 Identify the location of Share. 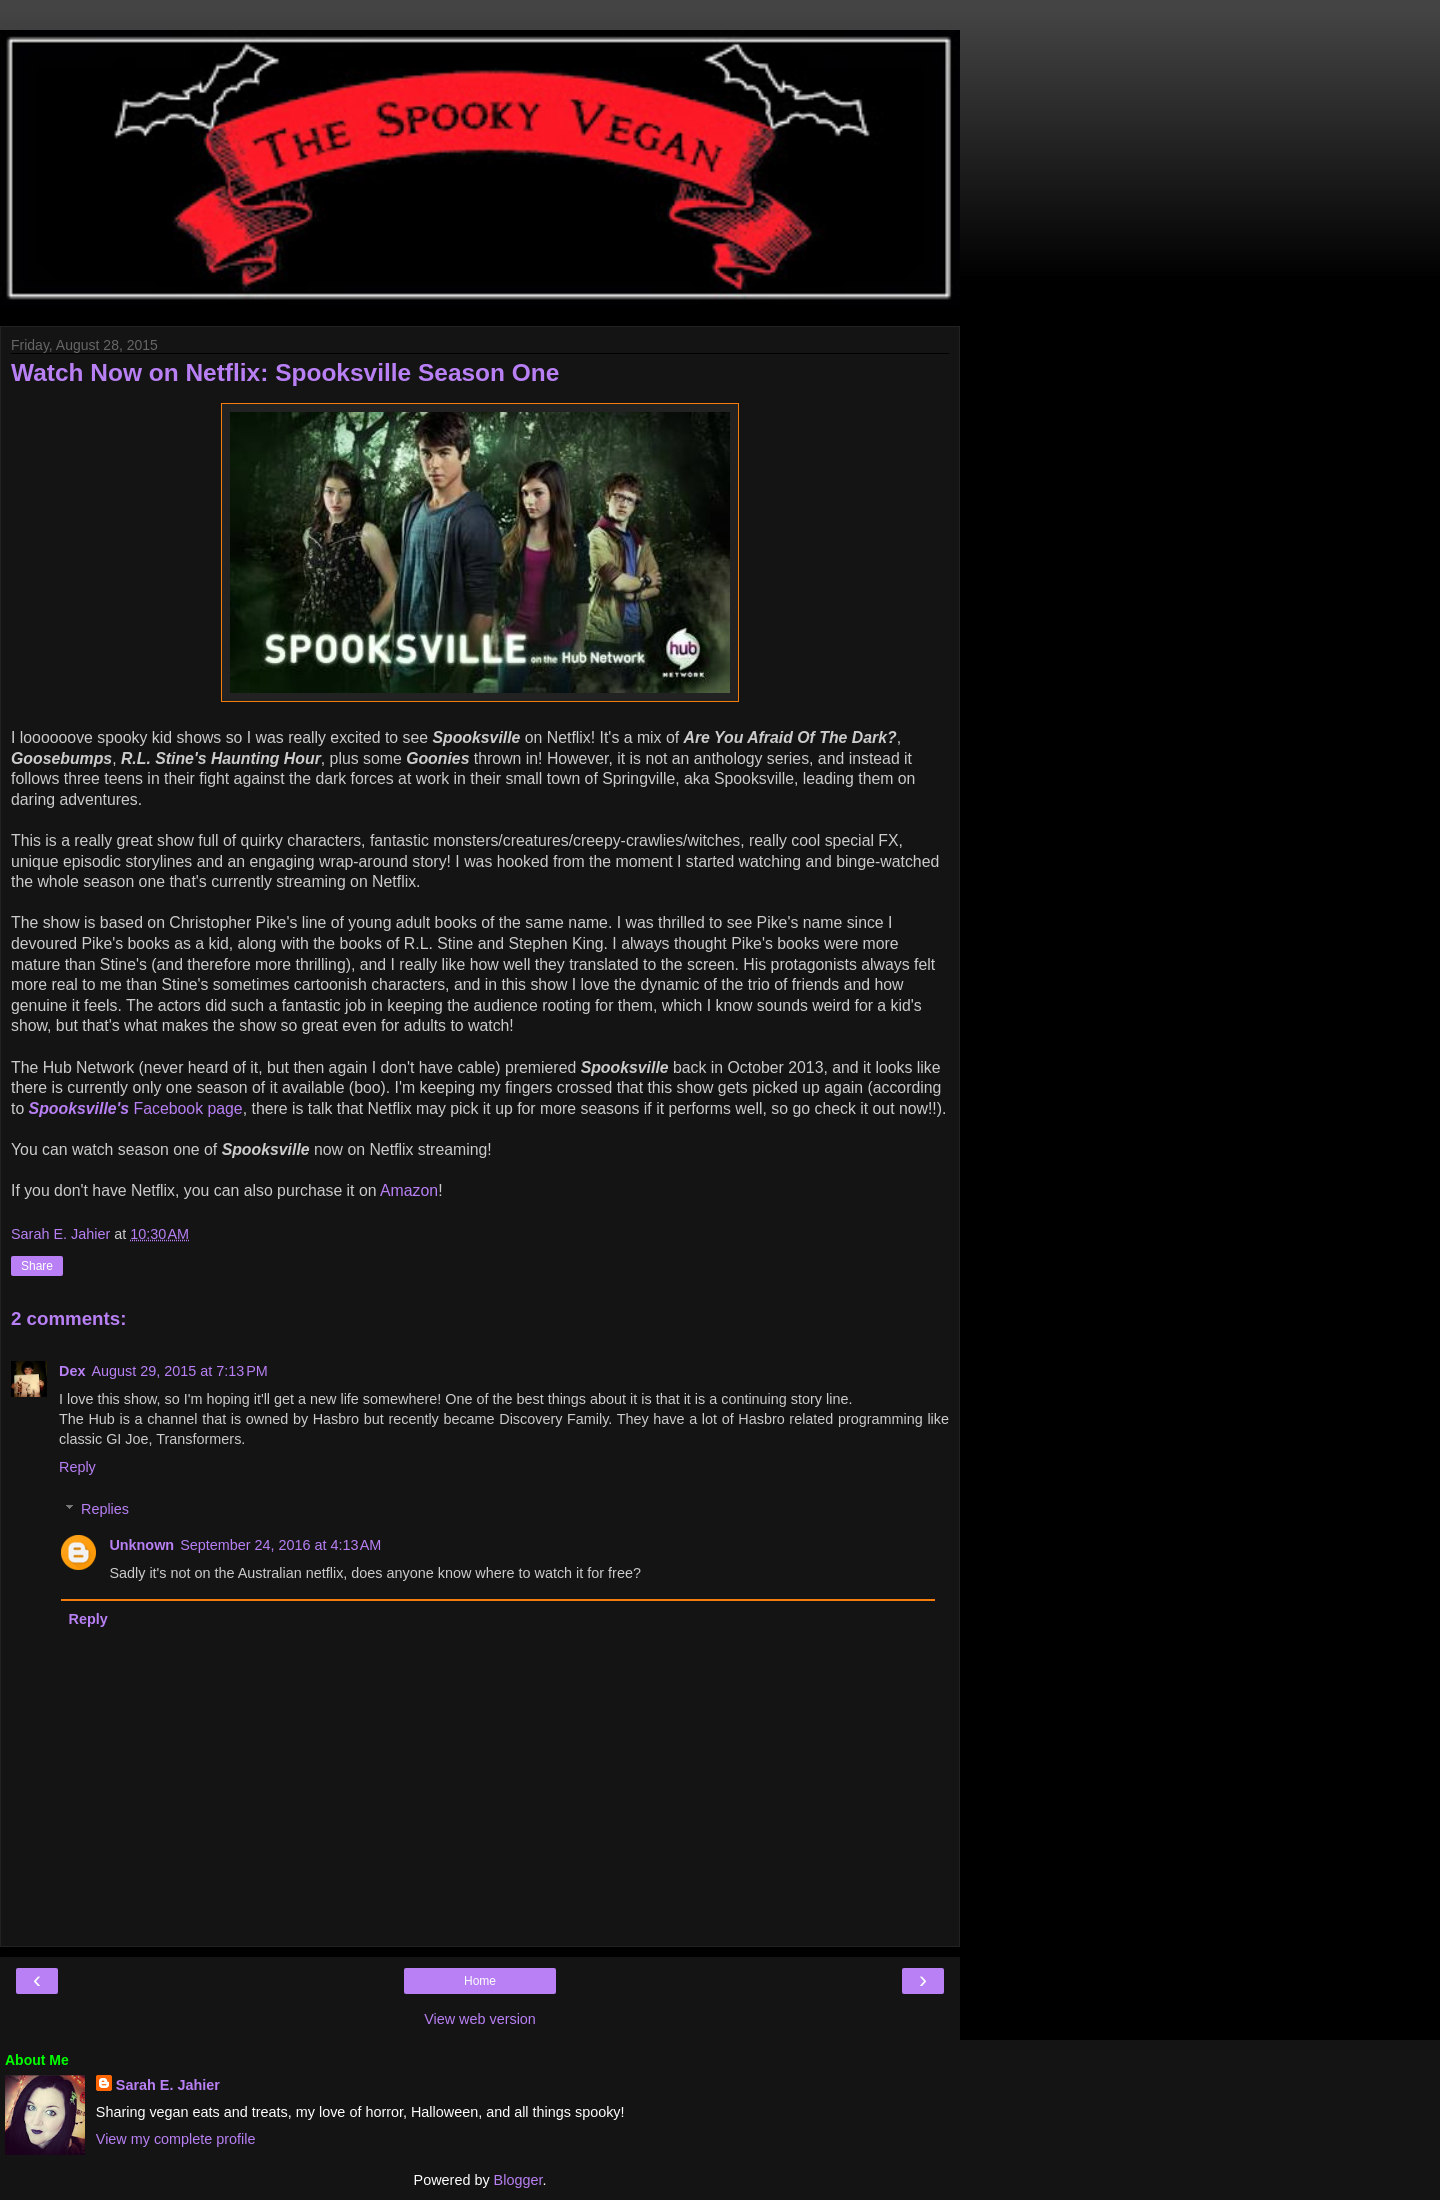
(37, 1266).